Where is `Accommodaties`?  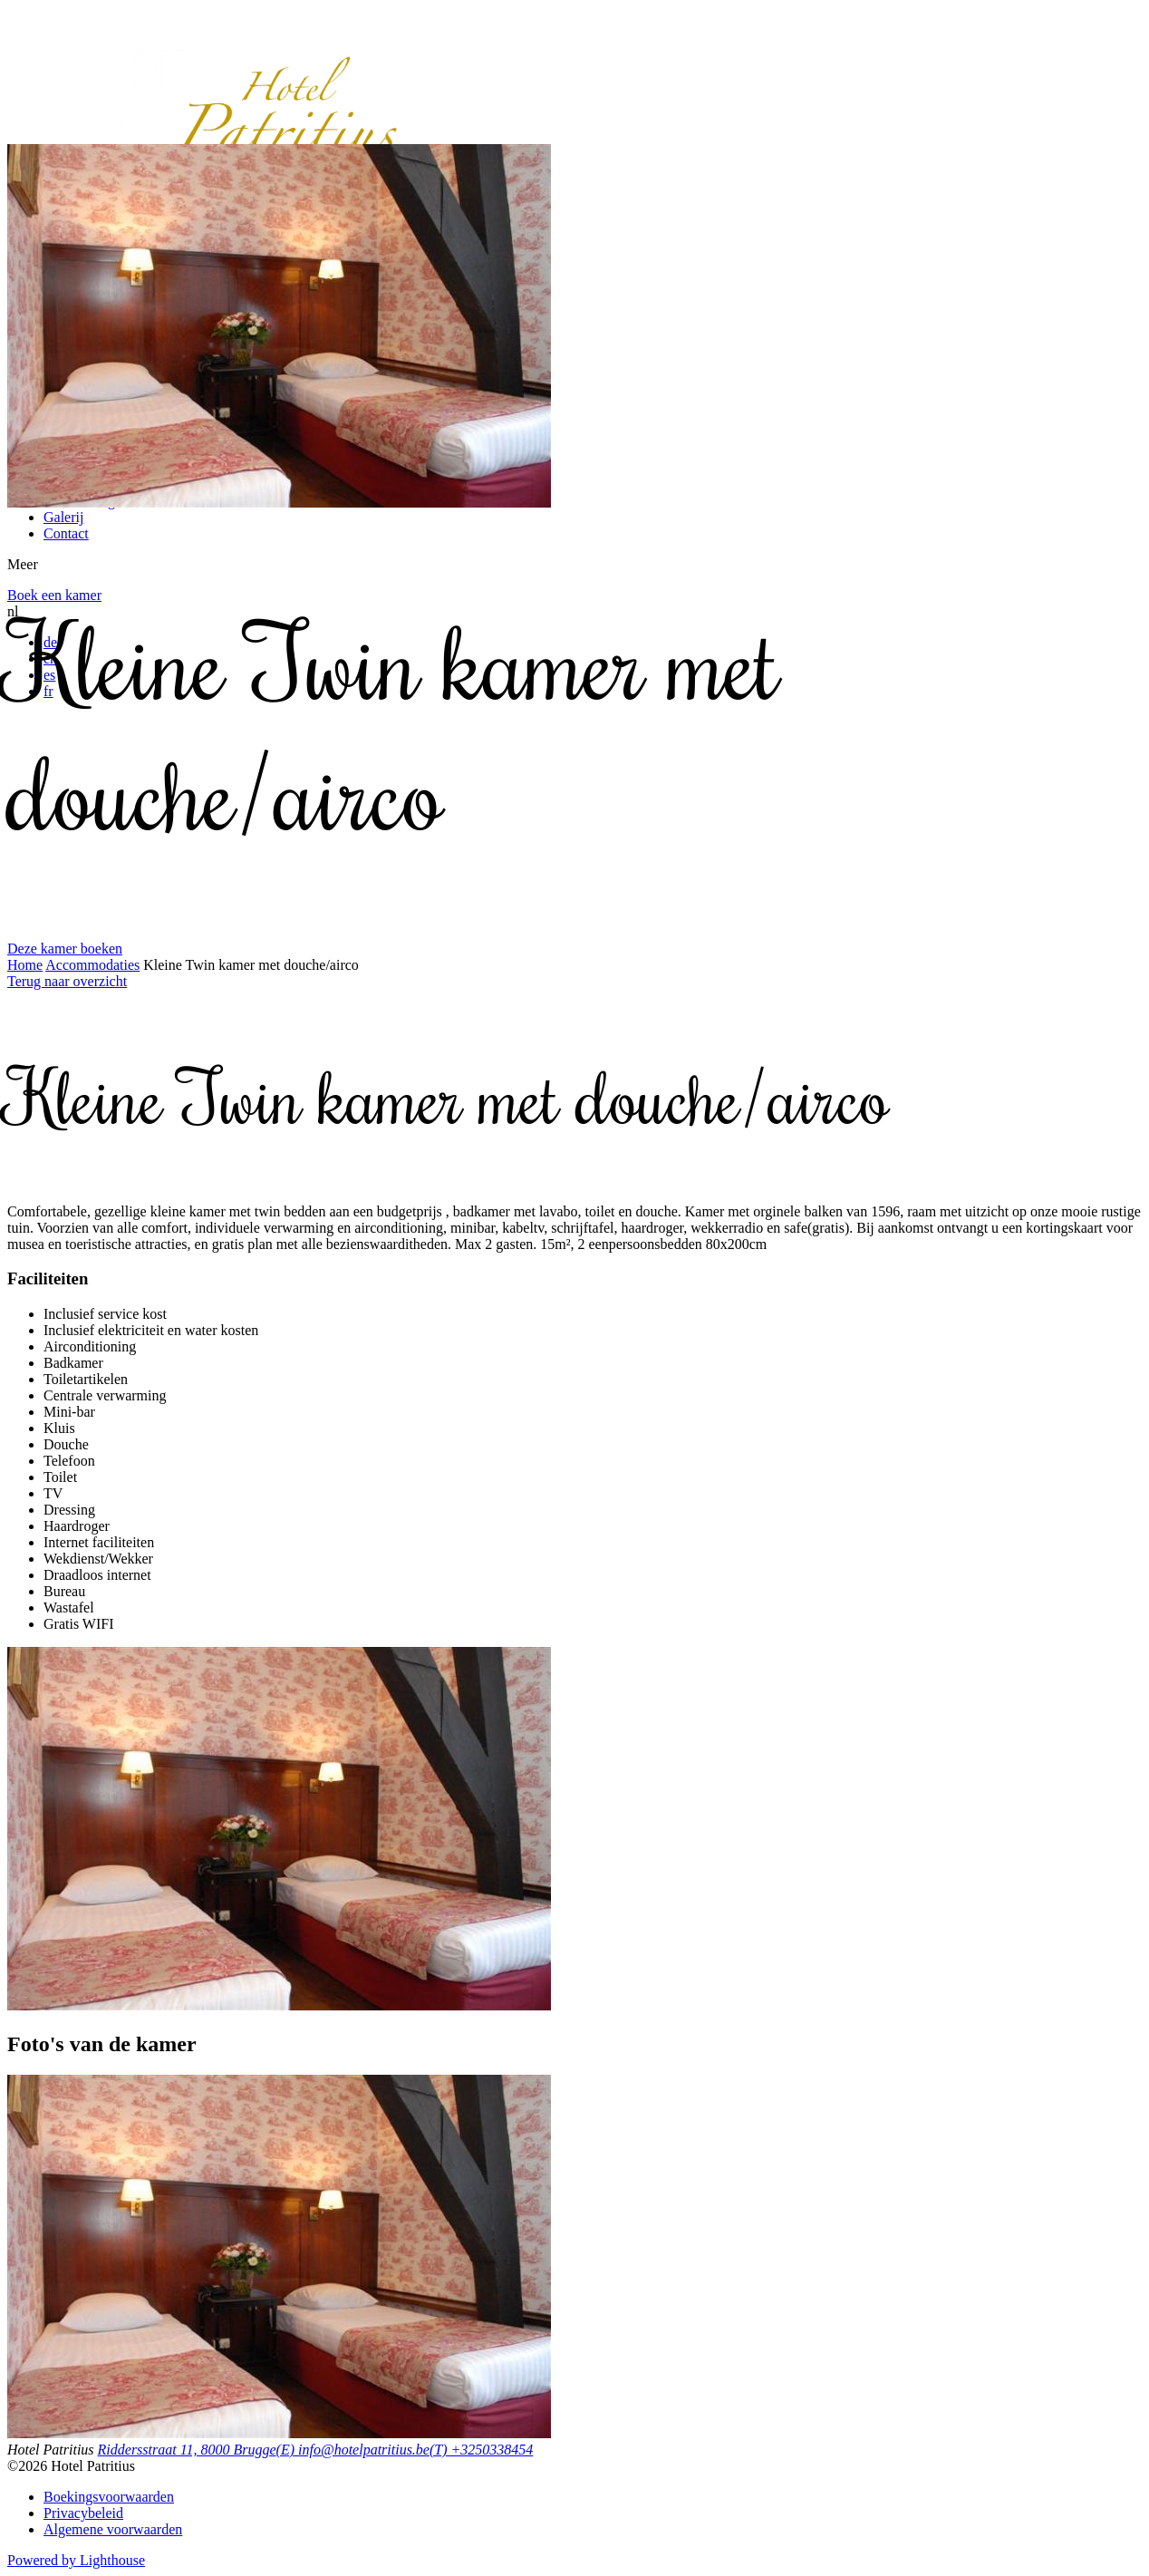 Accommodaties is located at coordinates (92, 965).